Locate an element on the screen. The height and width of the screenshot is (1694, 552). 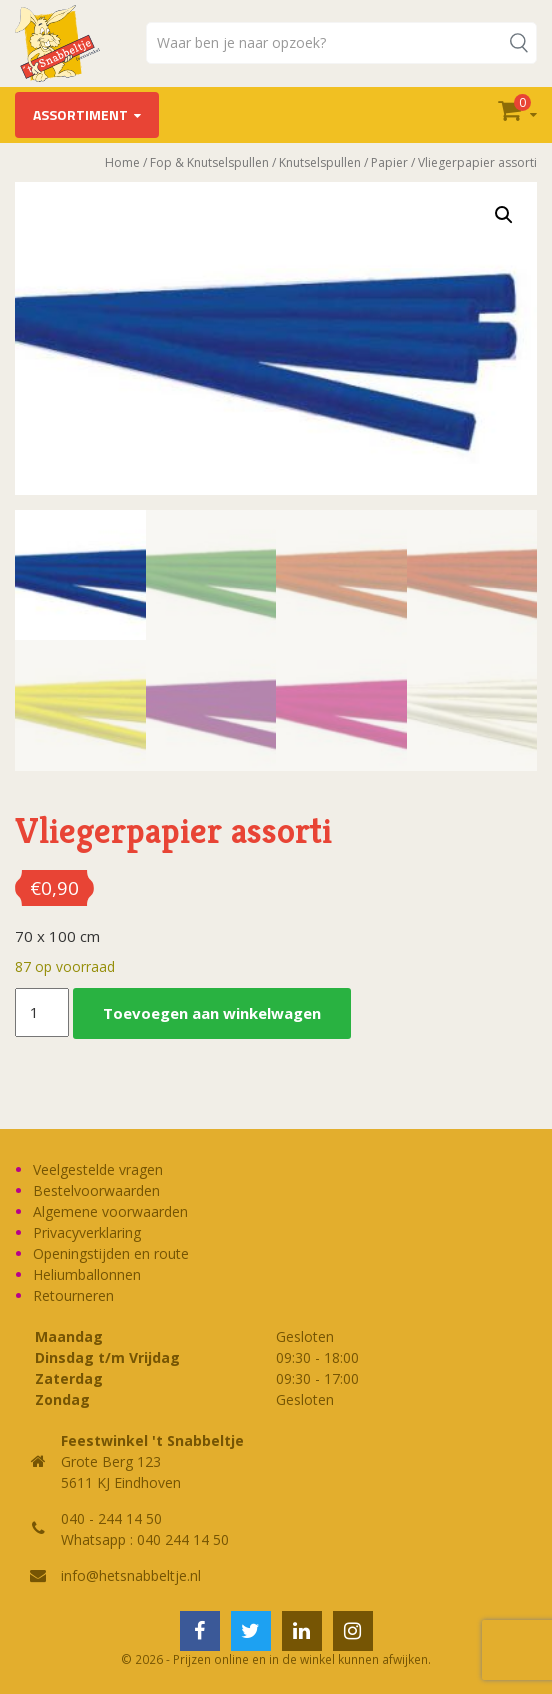
[Productaantal] is located at coordinates (42, 1013).